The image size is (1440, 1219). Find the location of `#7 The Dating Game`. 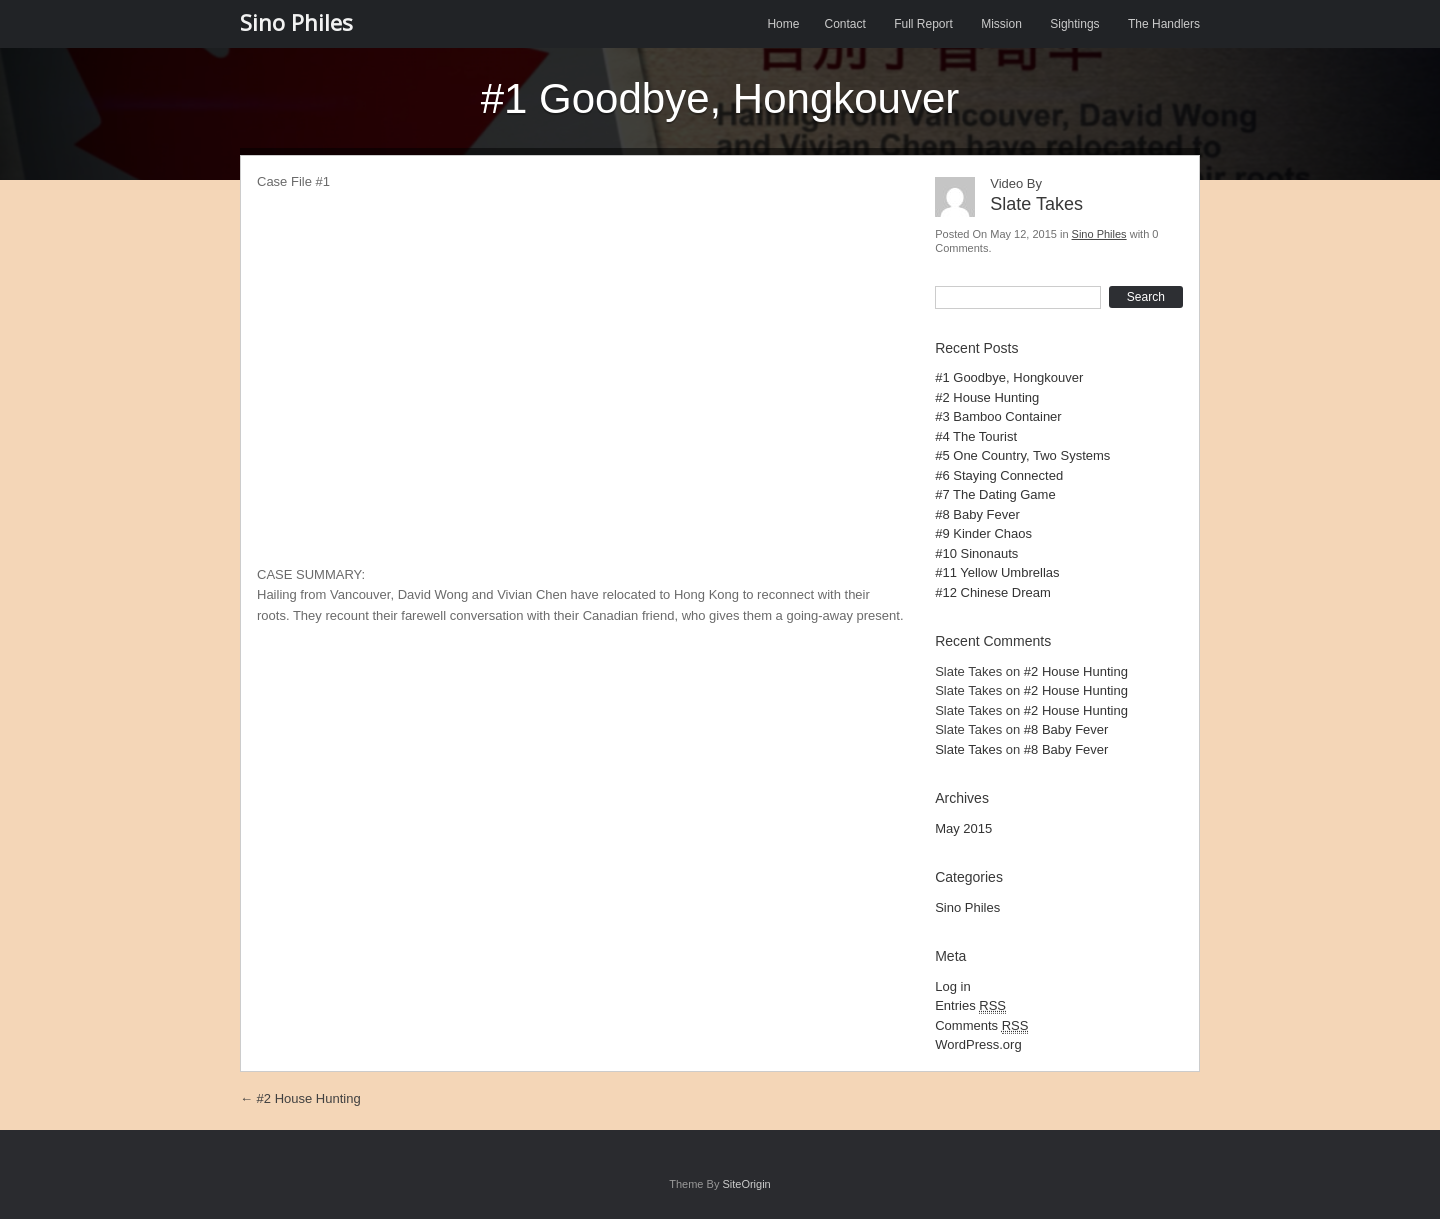

#7 The Dating Game is located at coordinates (995, 494).